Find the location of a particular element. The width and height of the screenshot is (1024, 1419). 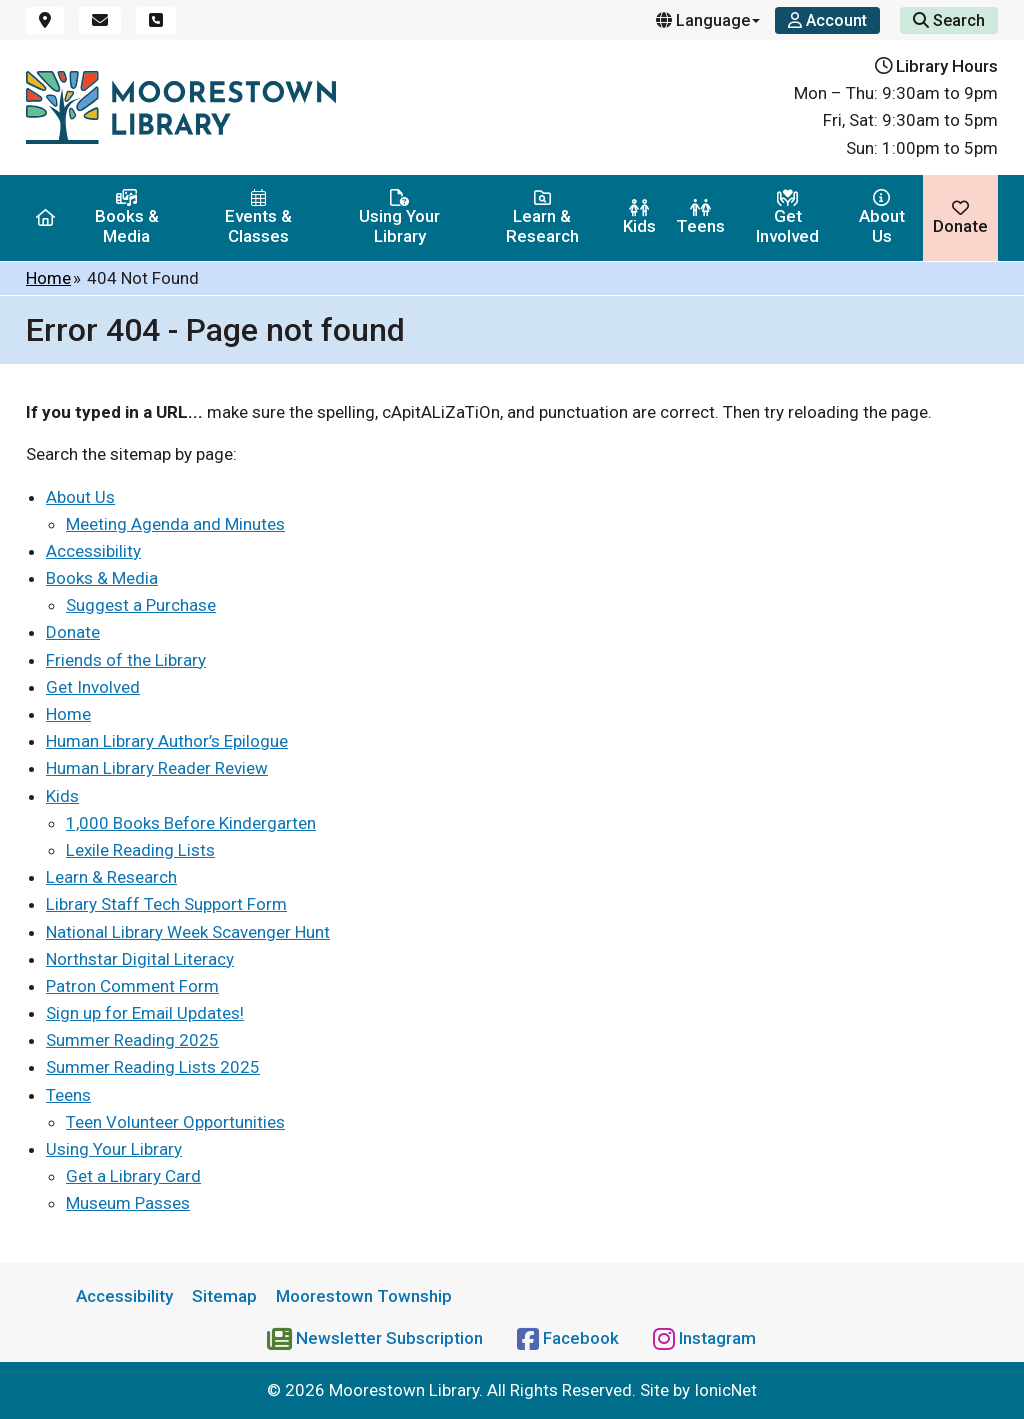

Friends of the Library is located at coordinates (126, 660).